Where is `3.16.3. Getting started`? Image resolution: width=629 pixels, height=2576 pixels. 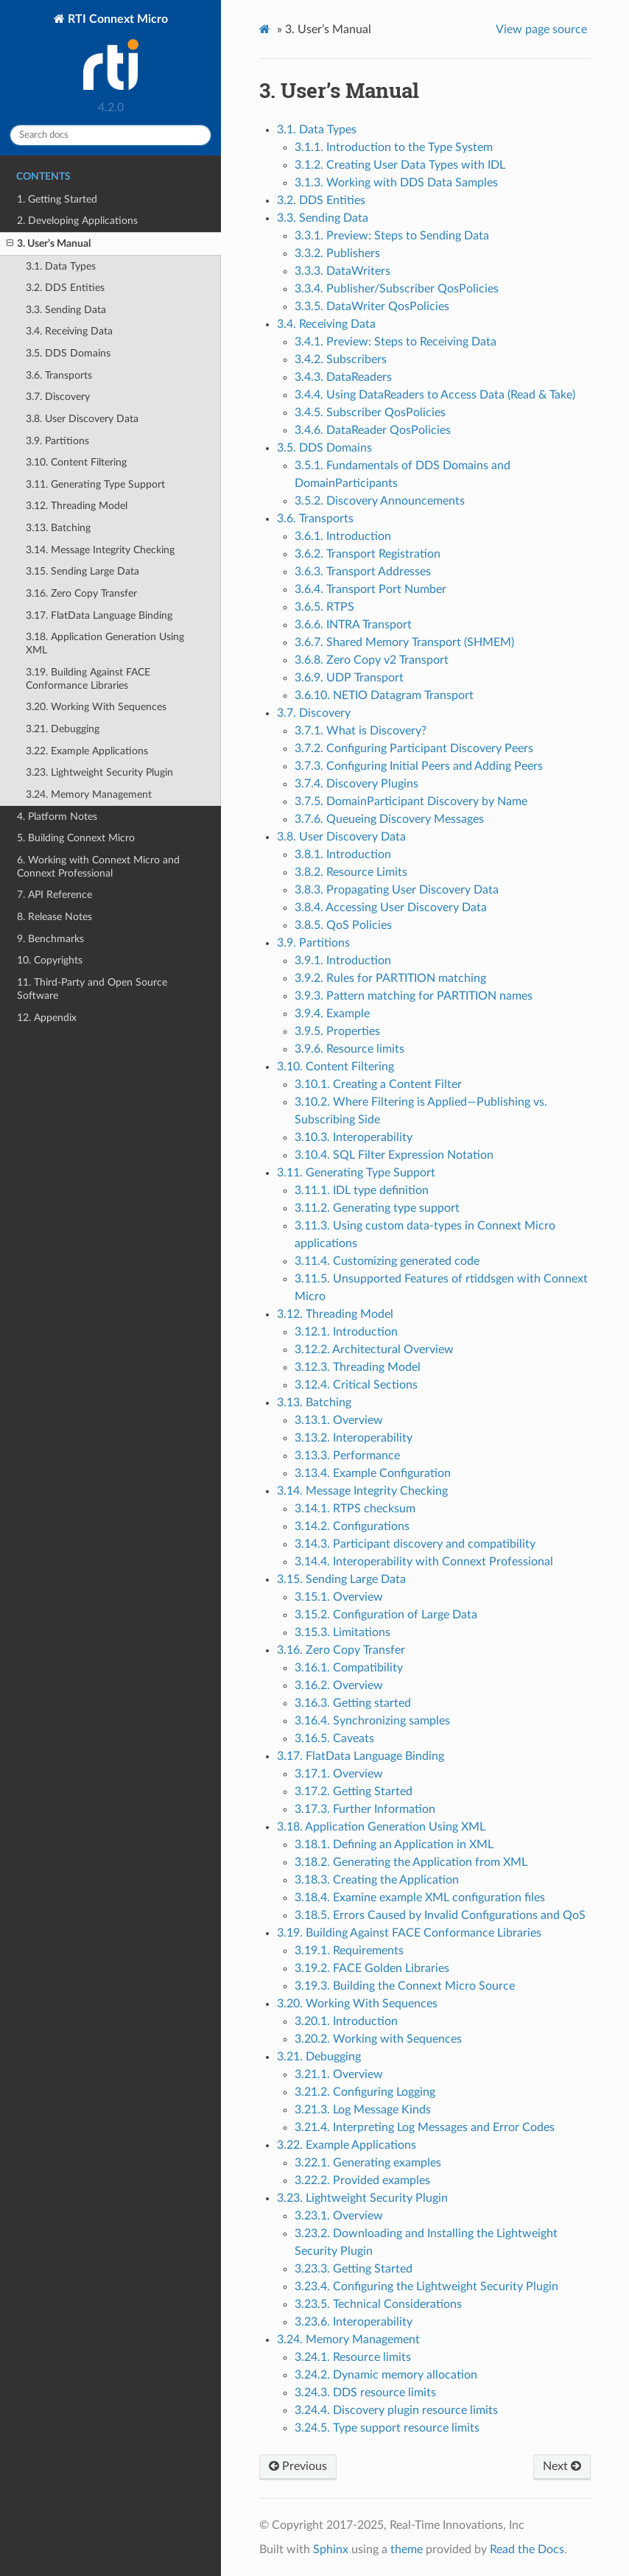
3.16.3. Getting started is located at coordinates (353, 1703).